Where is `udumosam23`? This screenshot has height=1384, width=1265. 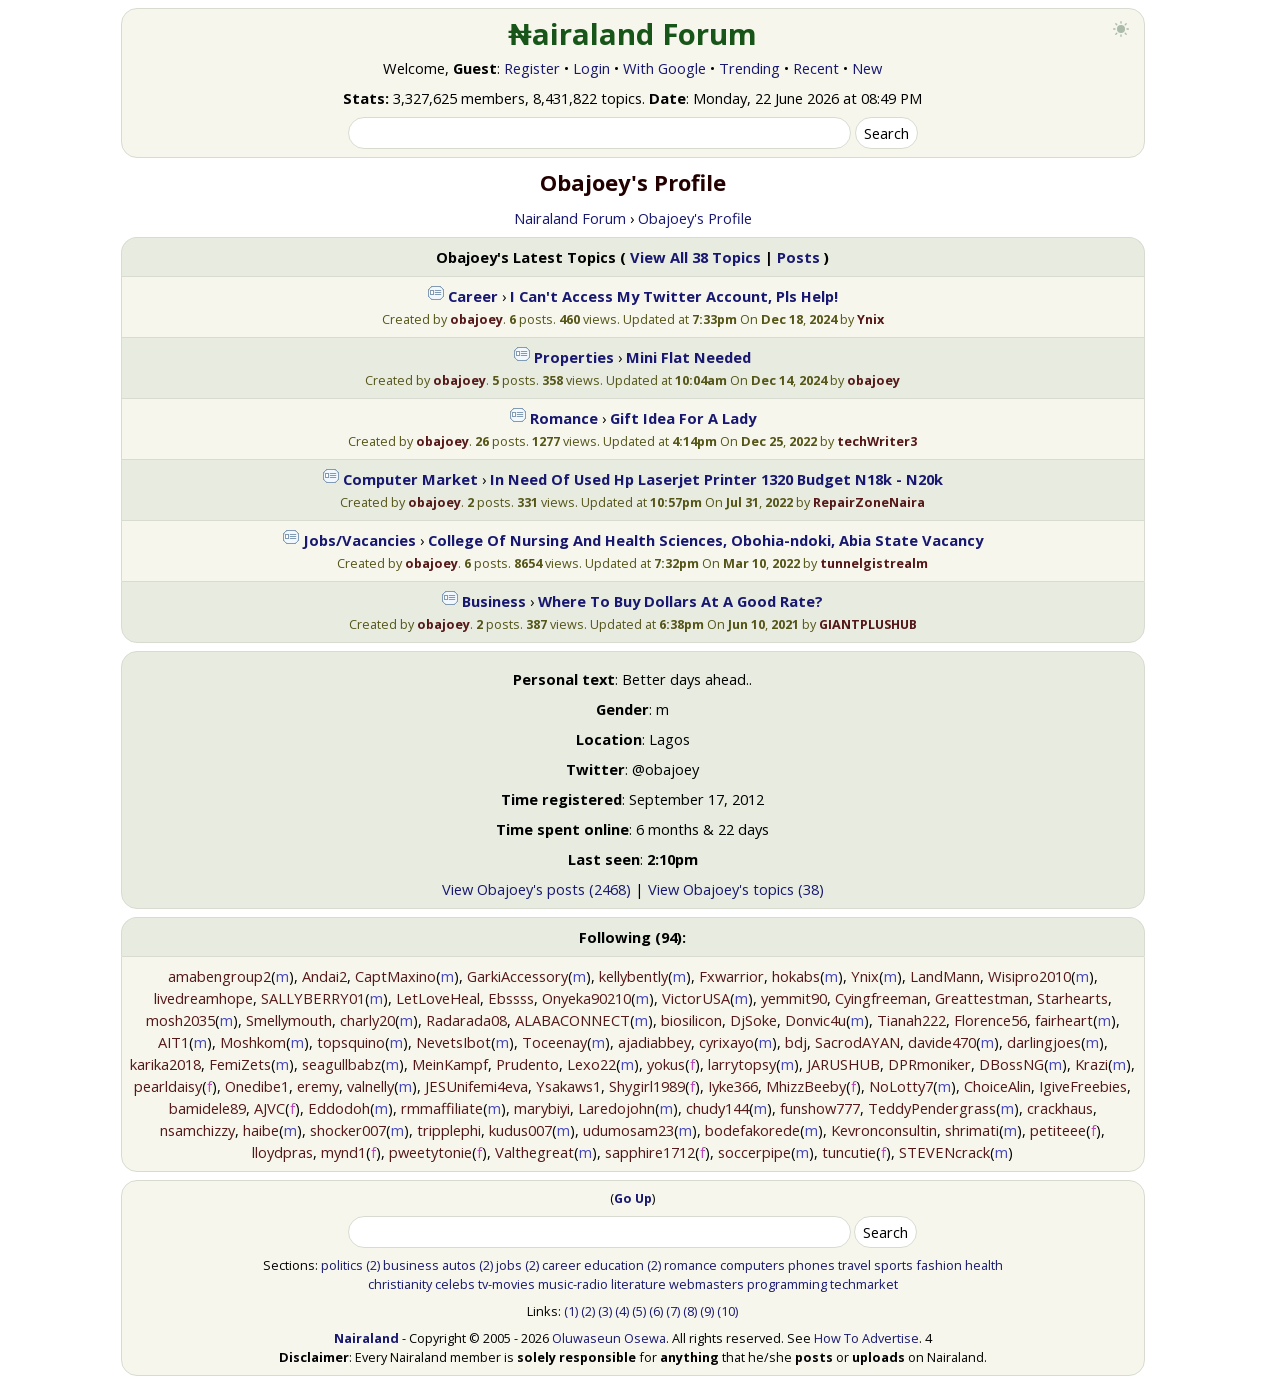
udumosam23 is located at coordinates (628, 1130).